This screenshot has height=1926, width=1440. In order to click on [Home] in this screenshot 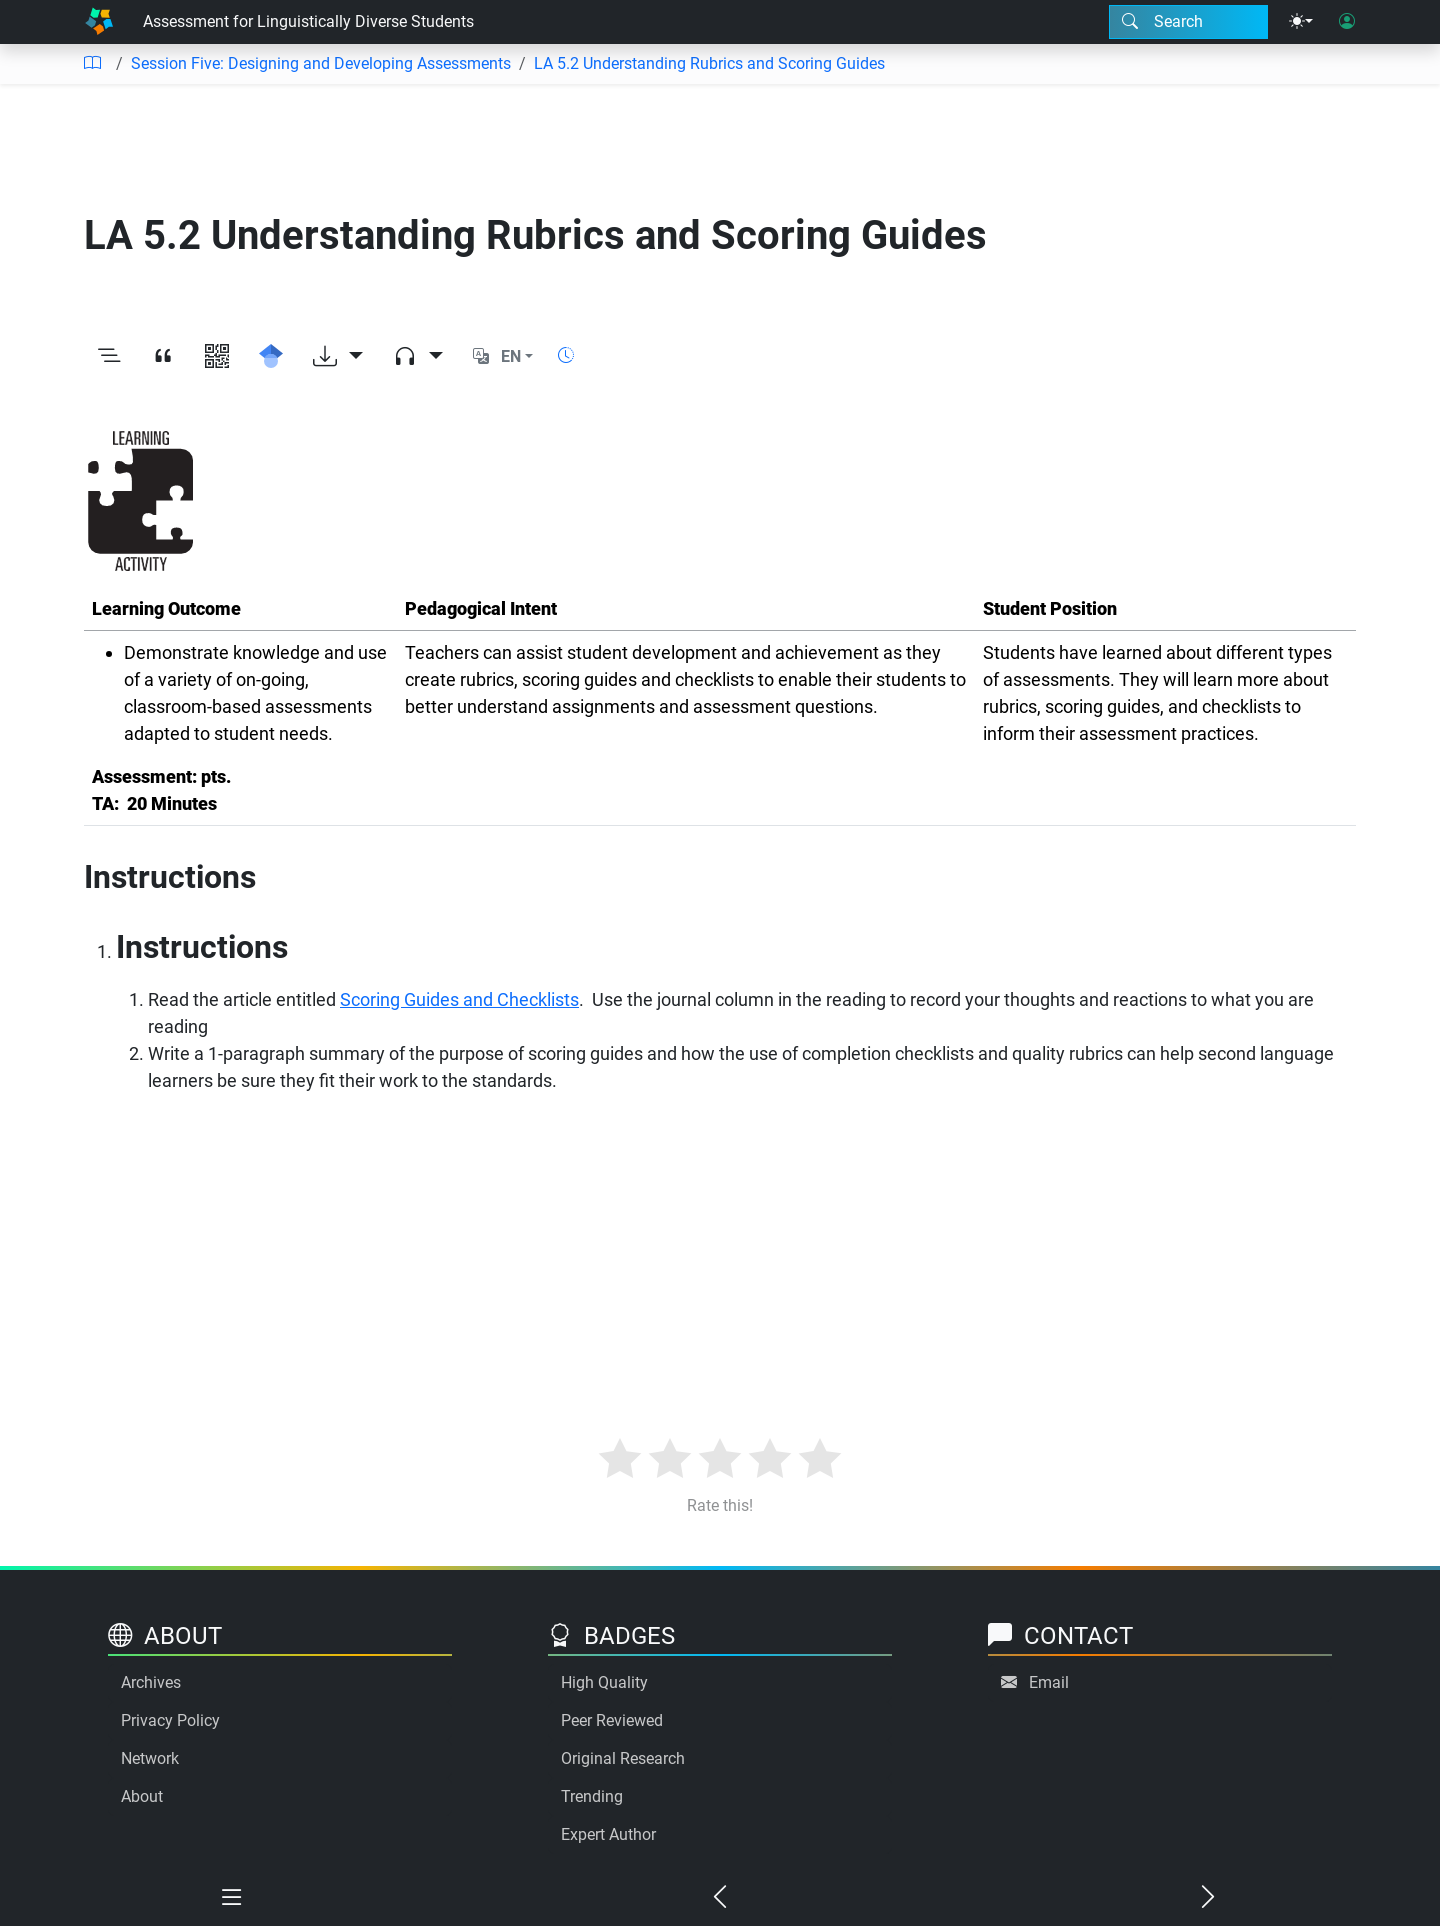, I will do `click(99, 22)`.